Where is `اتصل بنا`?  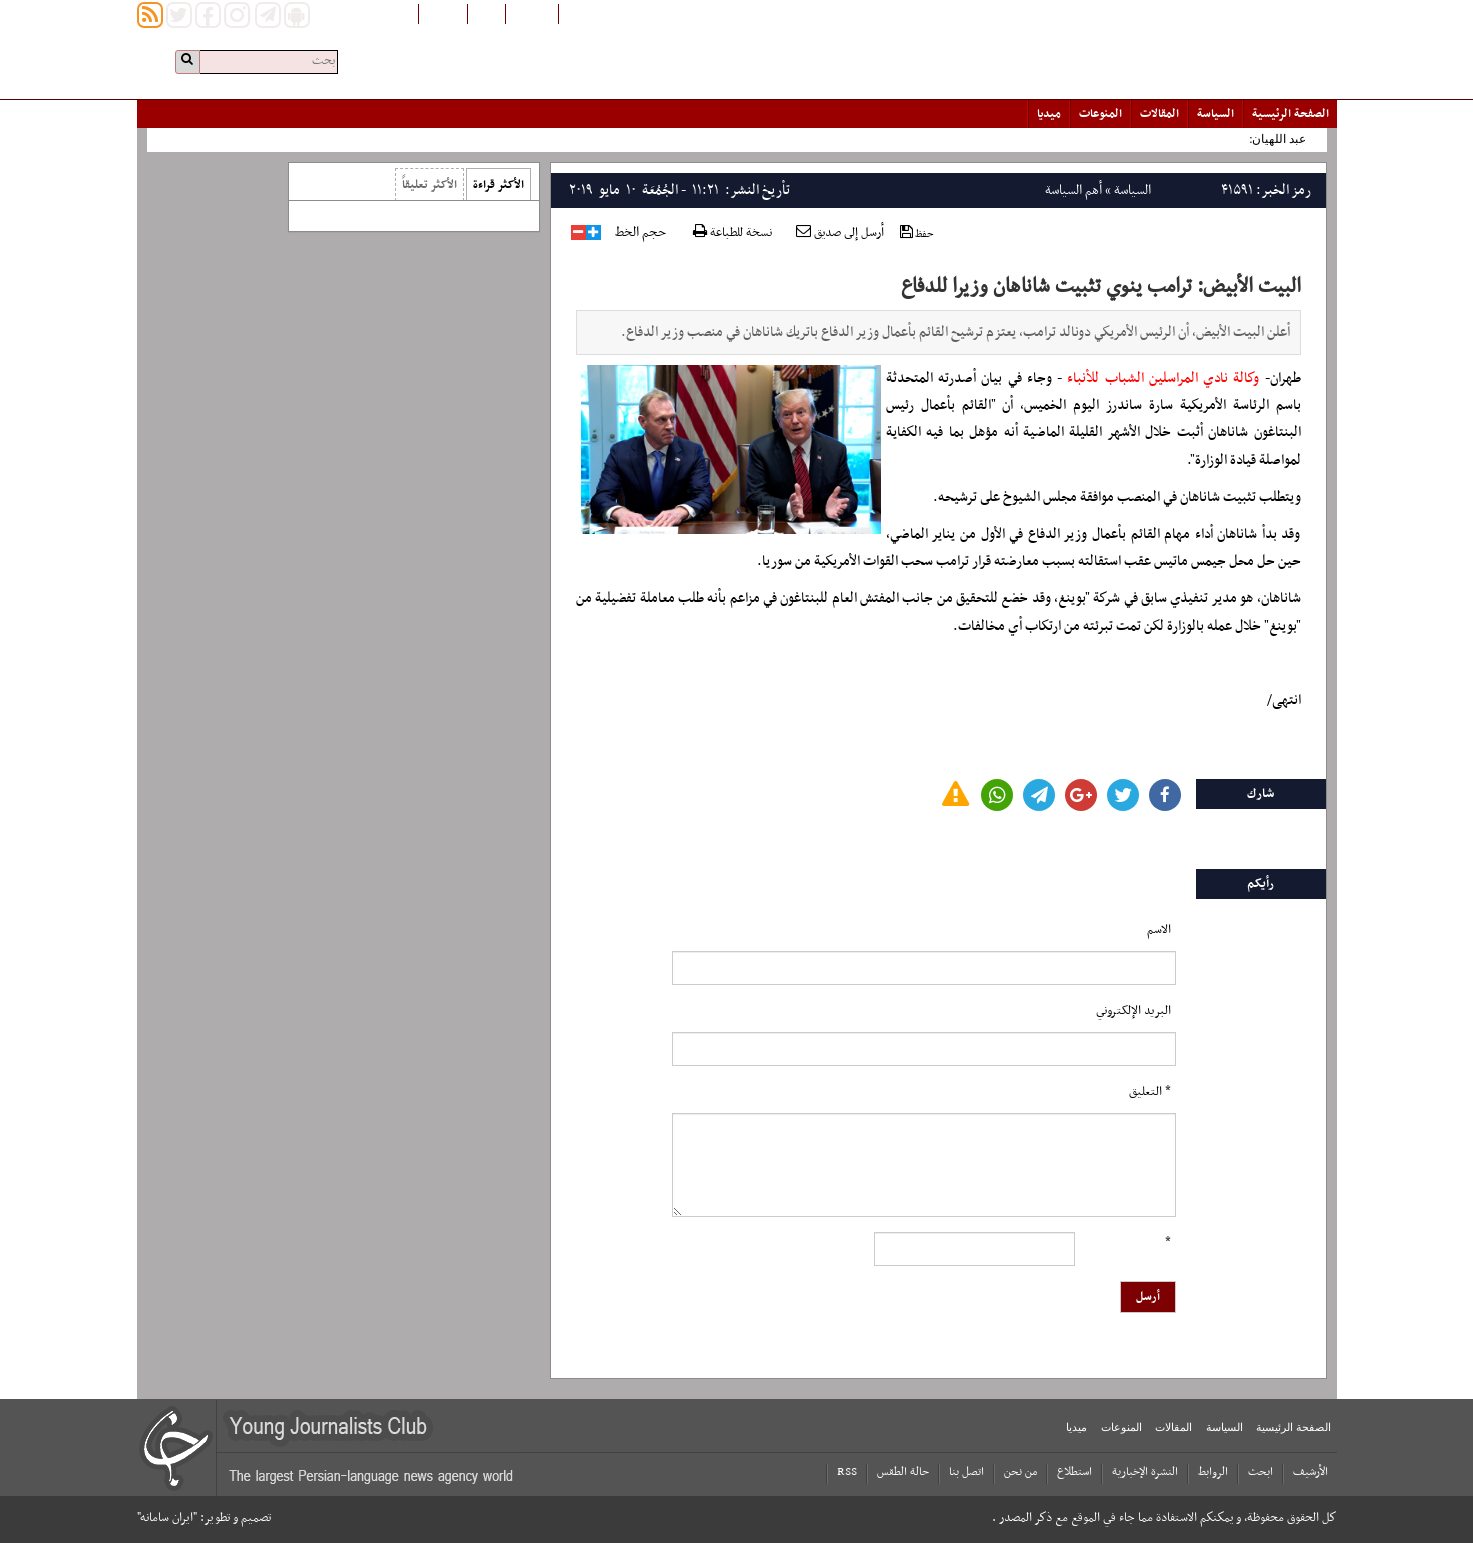 اتصل بنا is located at coordinates (966, 1472).